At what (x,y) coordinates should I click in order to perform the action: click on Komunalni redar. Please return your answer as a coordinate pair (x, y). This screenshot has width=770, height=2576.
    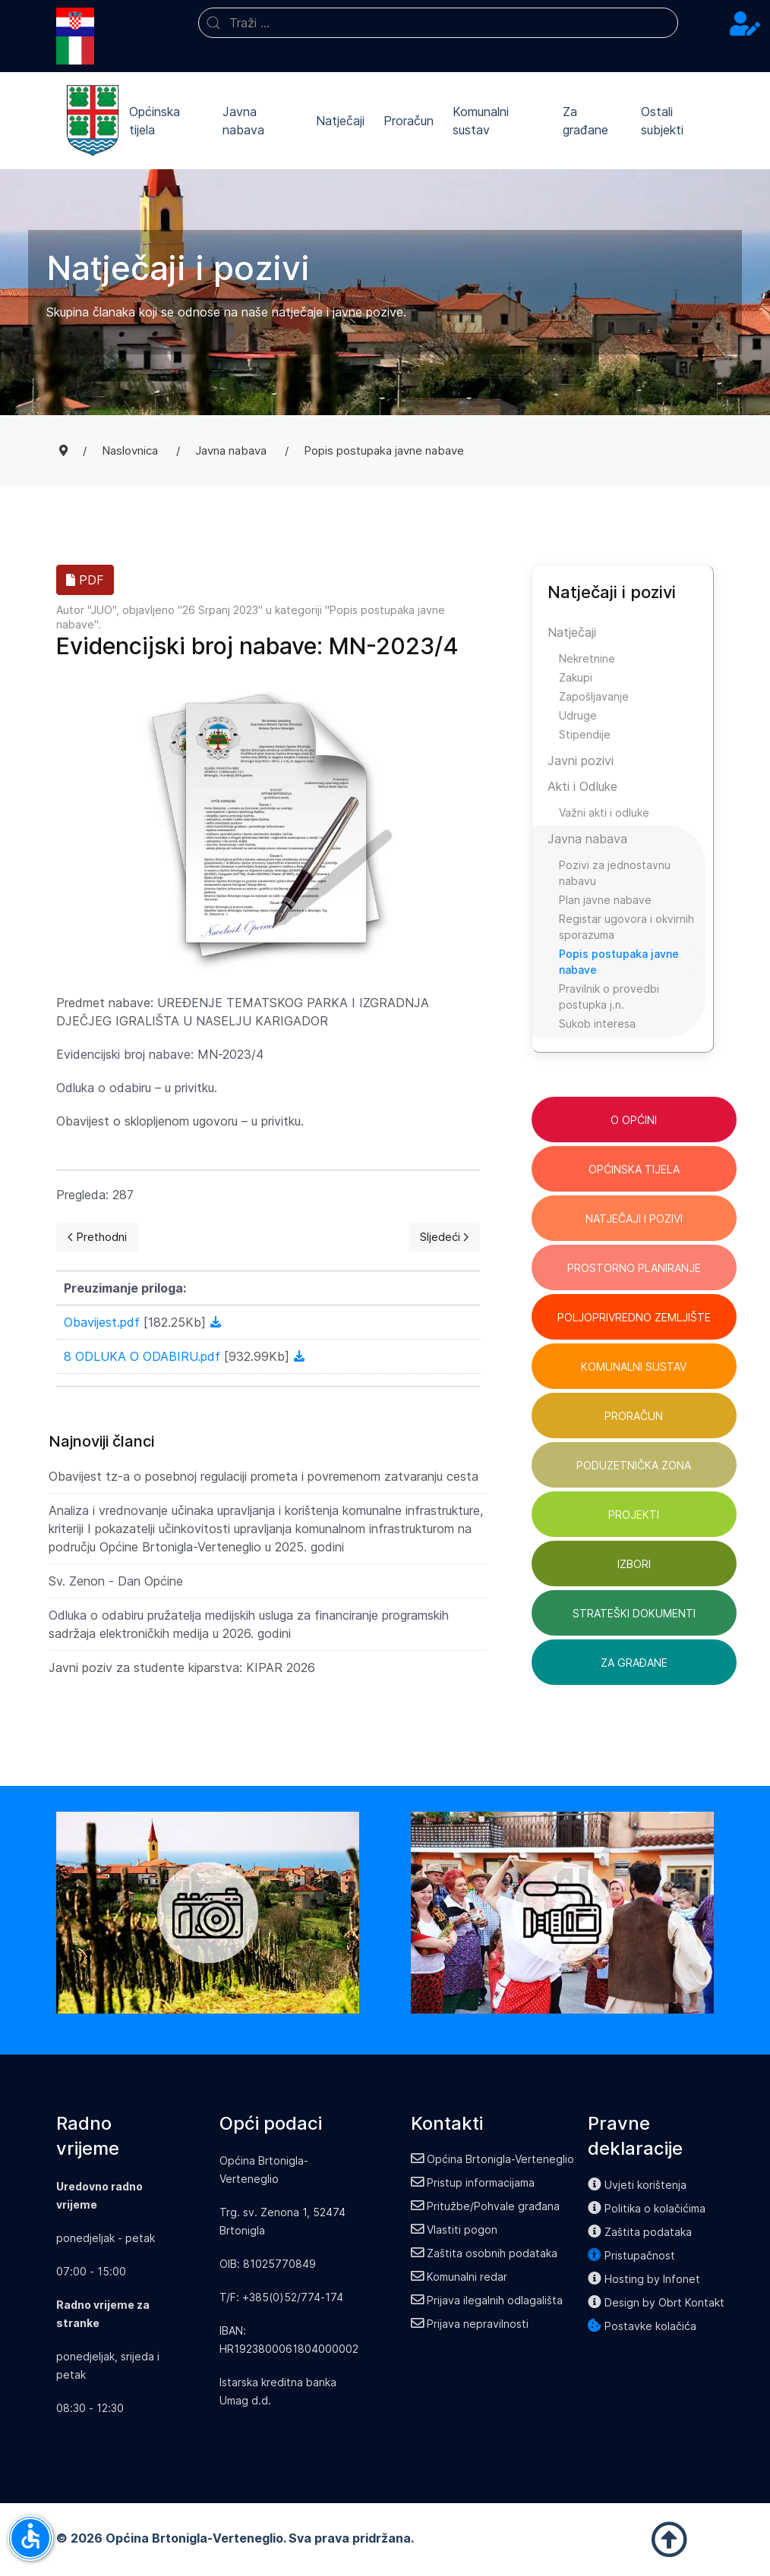
    Looking at the image, I should click on (459, 2276).